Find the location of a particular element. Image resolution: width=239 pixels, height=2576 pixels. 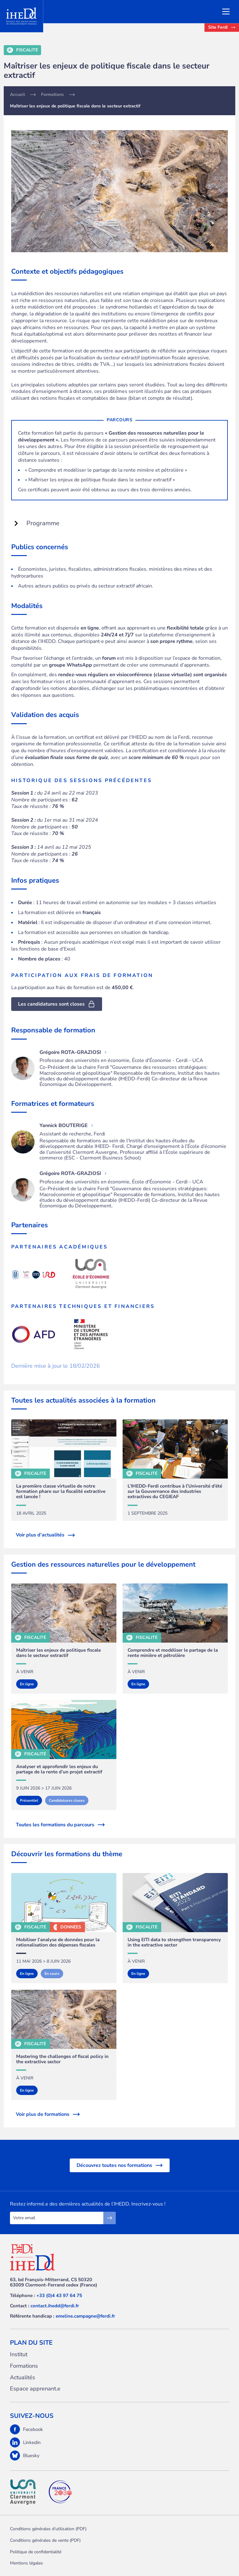

Institut is located at coordinates (18, 2354).